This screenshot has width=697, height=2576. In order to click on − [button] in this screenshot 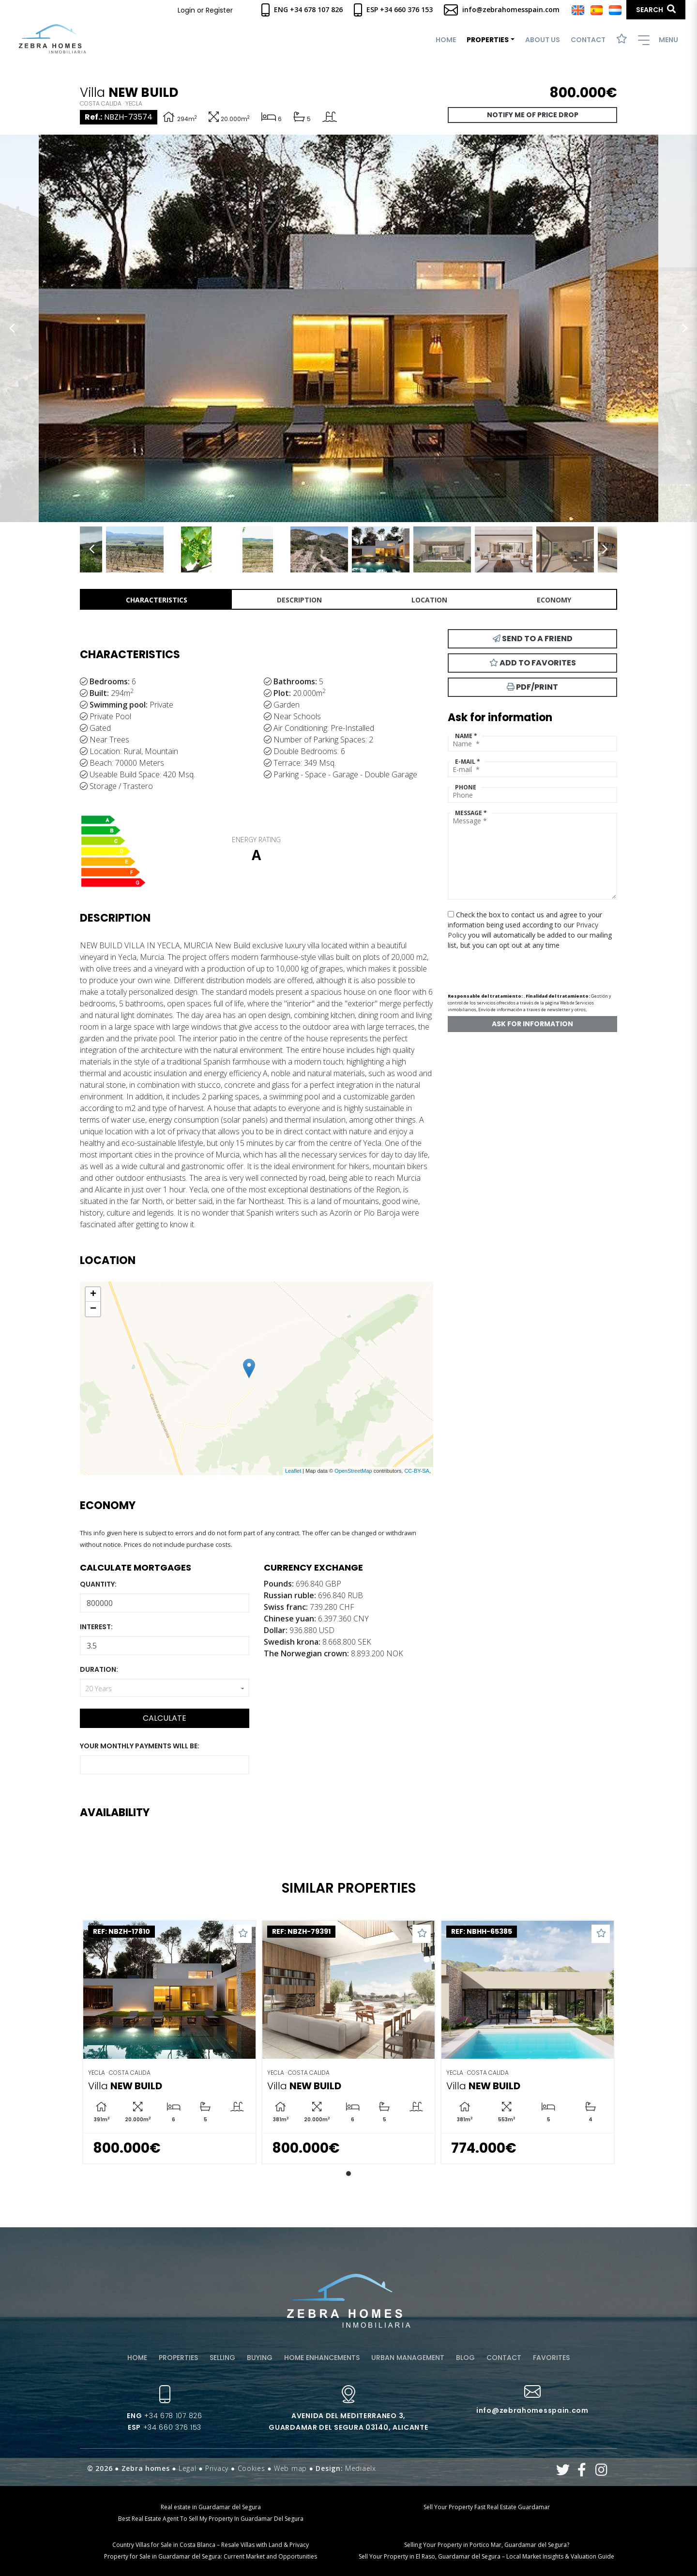, I will do `click(93, 1309)`.